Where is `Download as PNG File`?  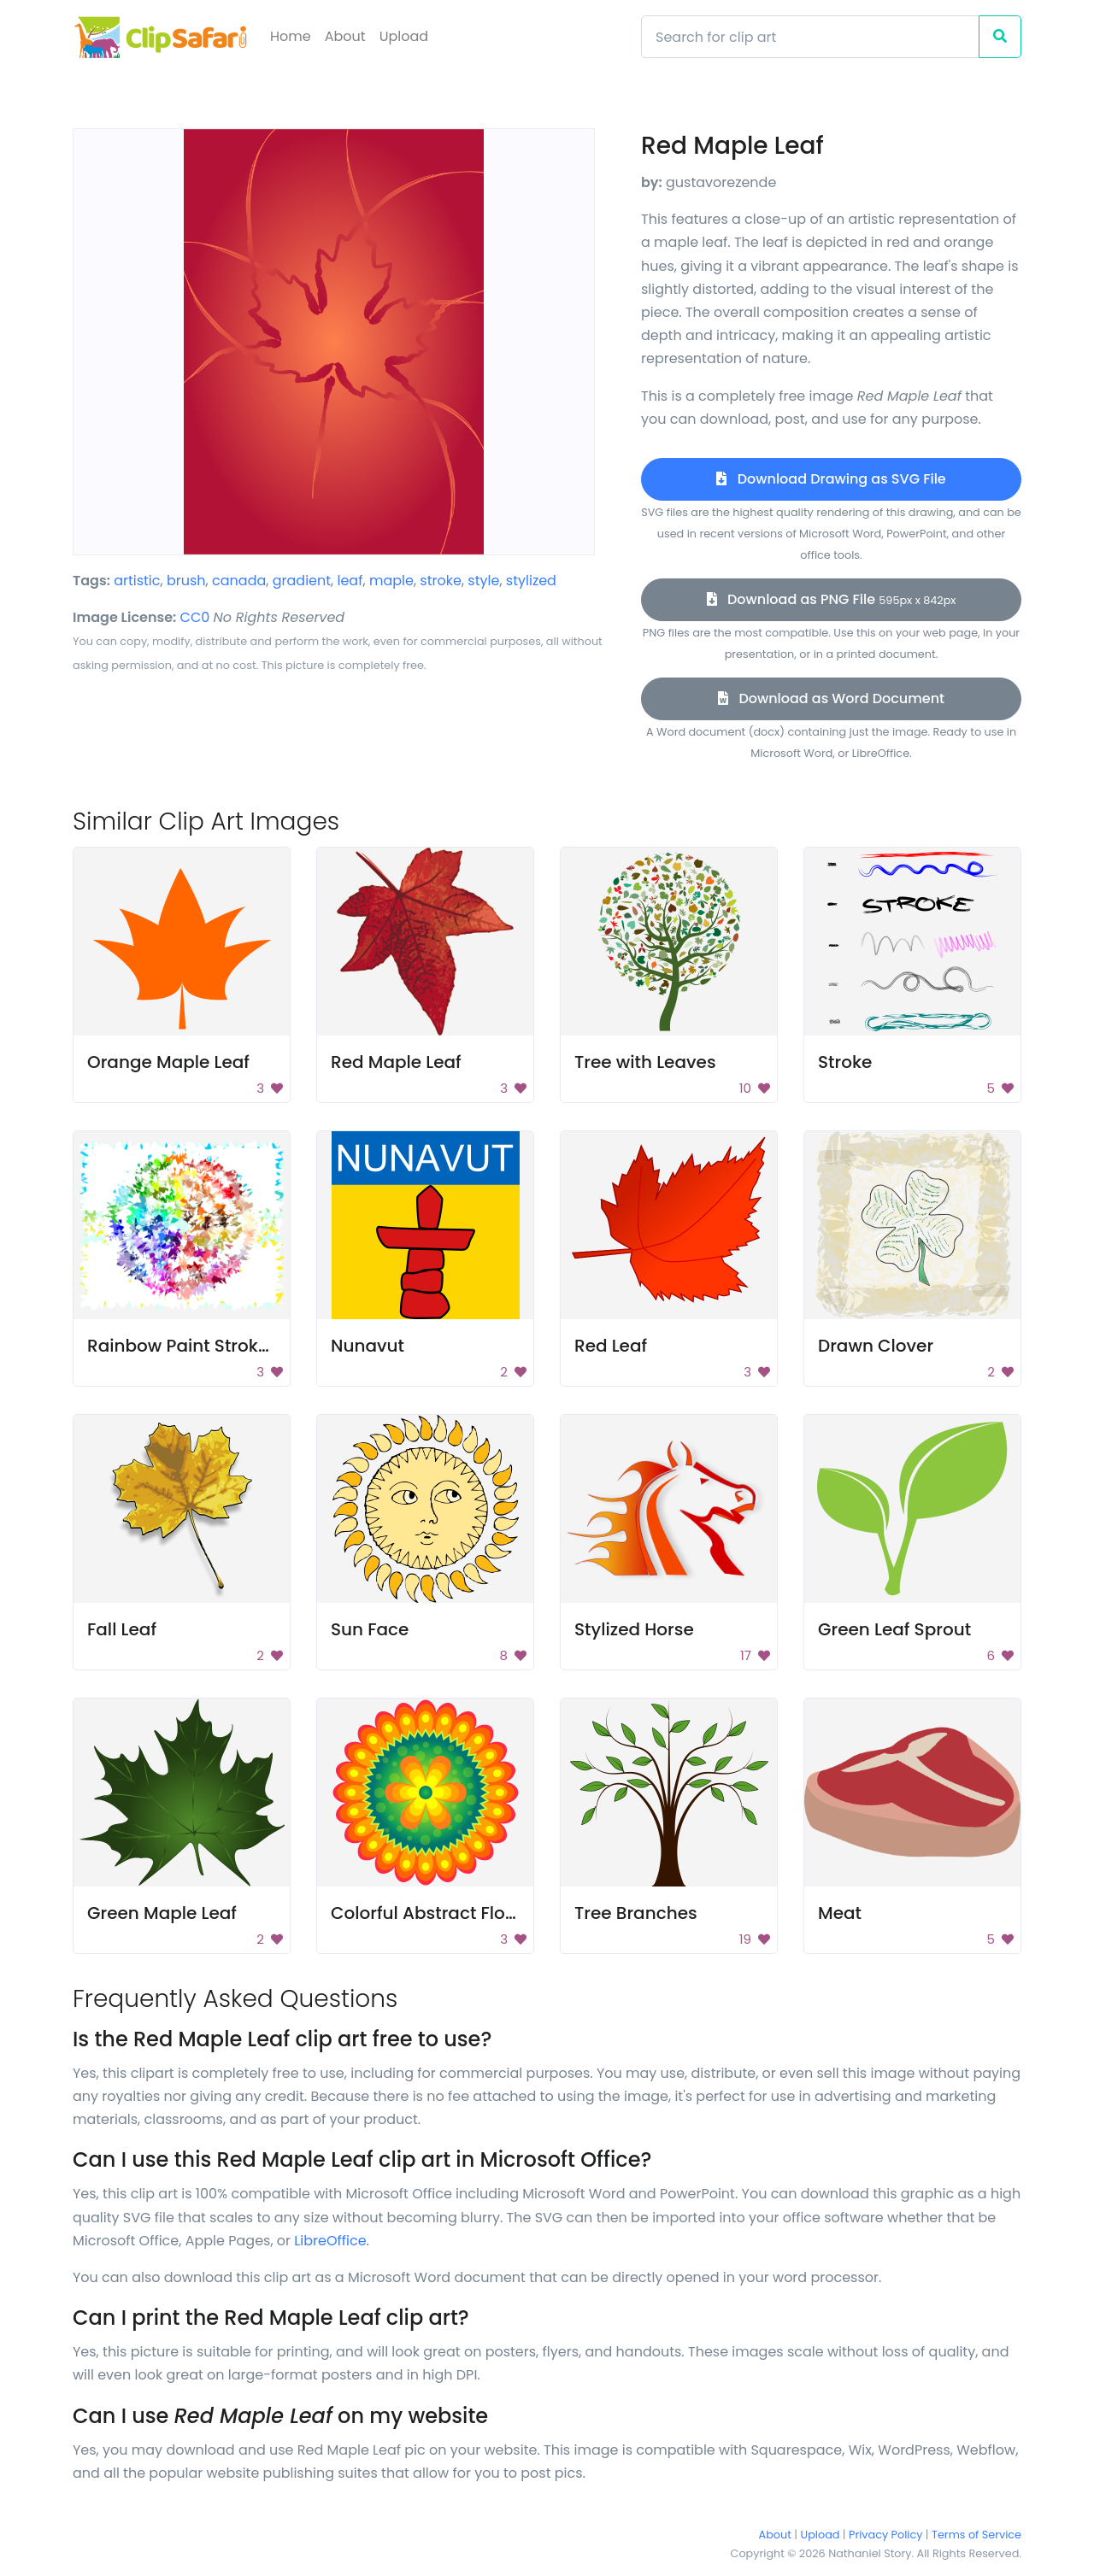
Download as PNG File is located at coordinates (831, 599).